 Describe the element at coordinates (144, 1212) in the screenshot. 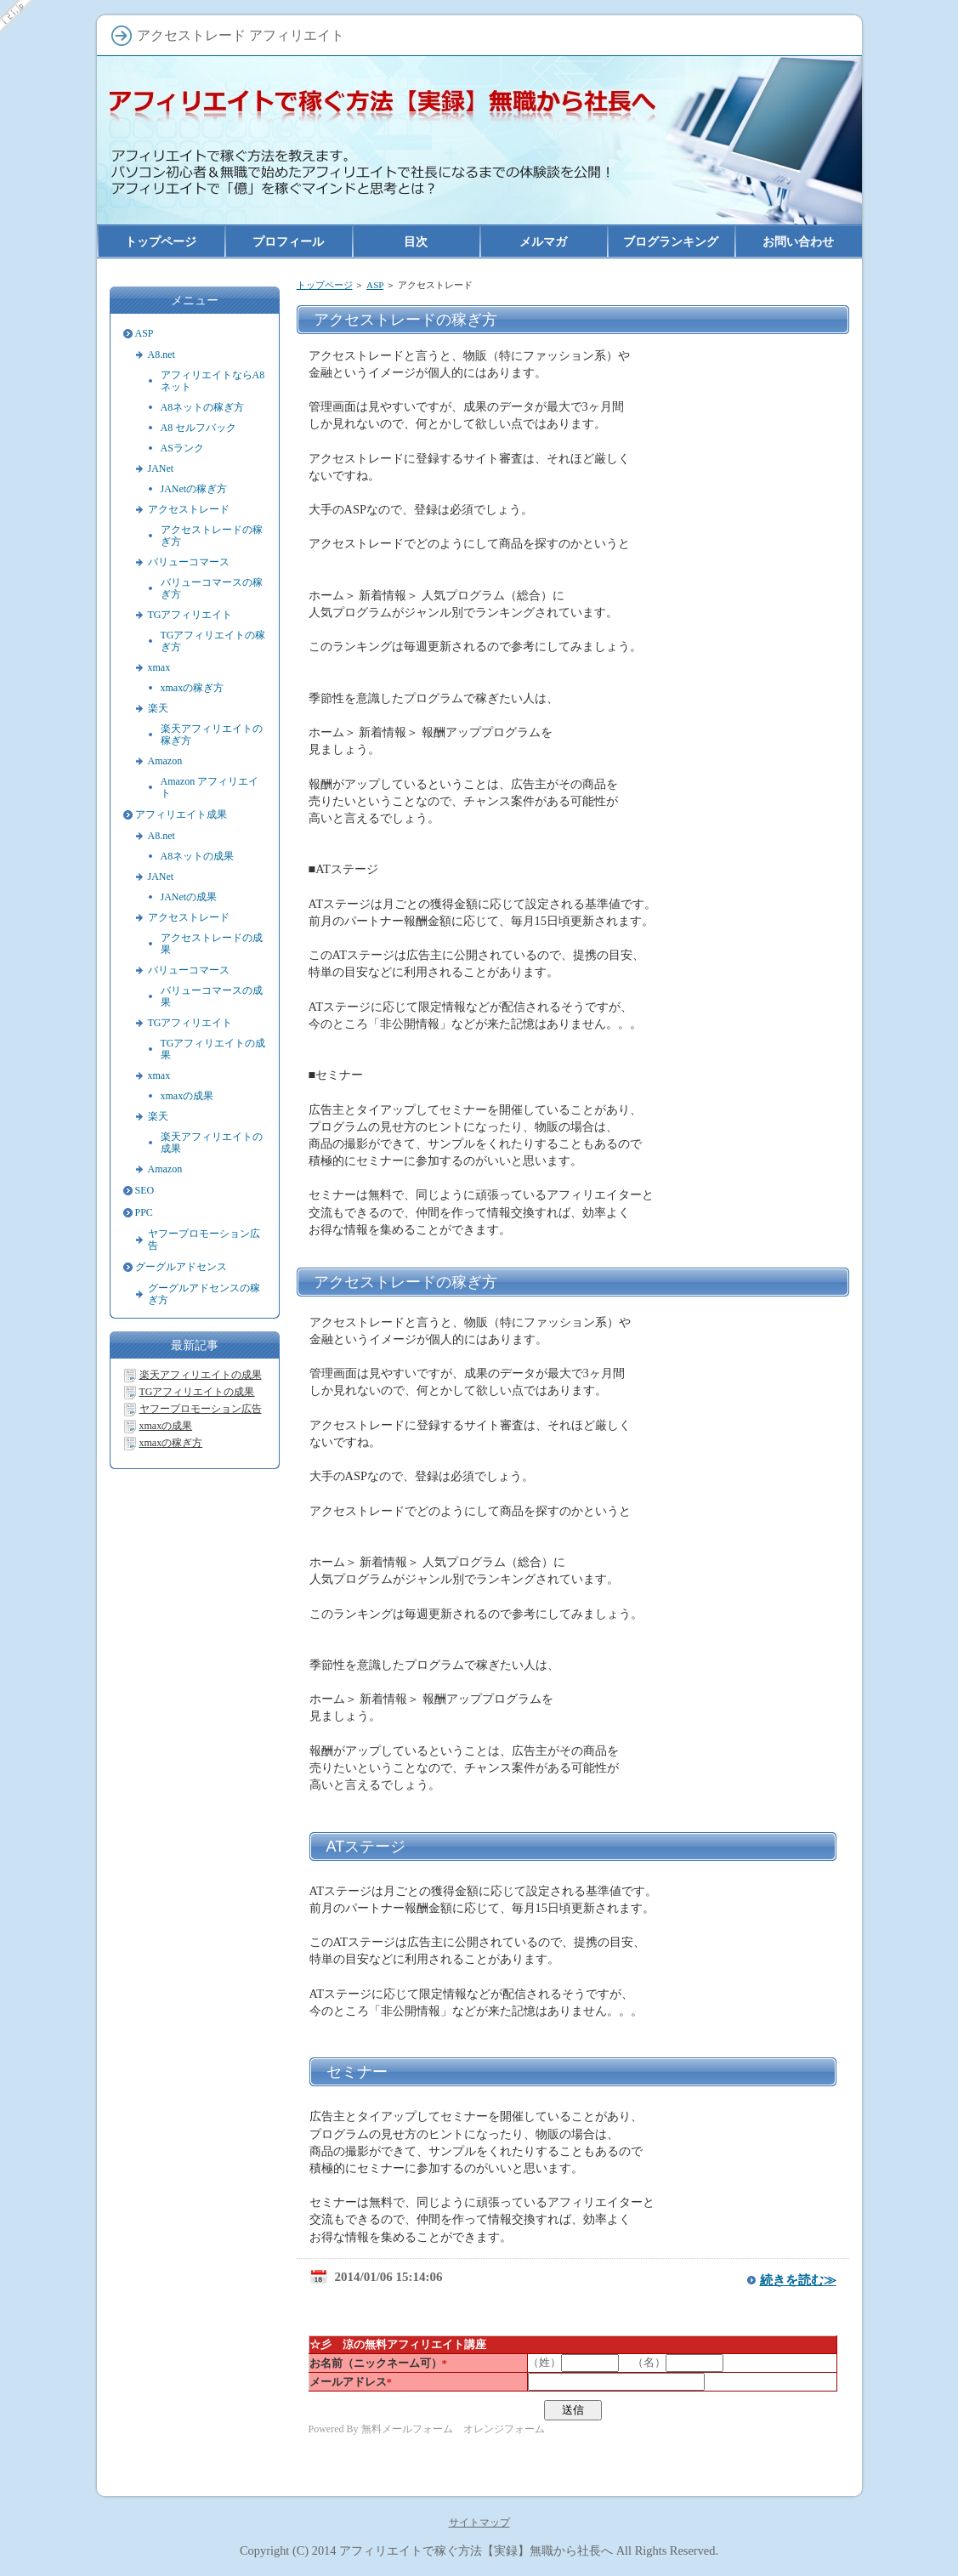

I see `PPC` at that location.